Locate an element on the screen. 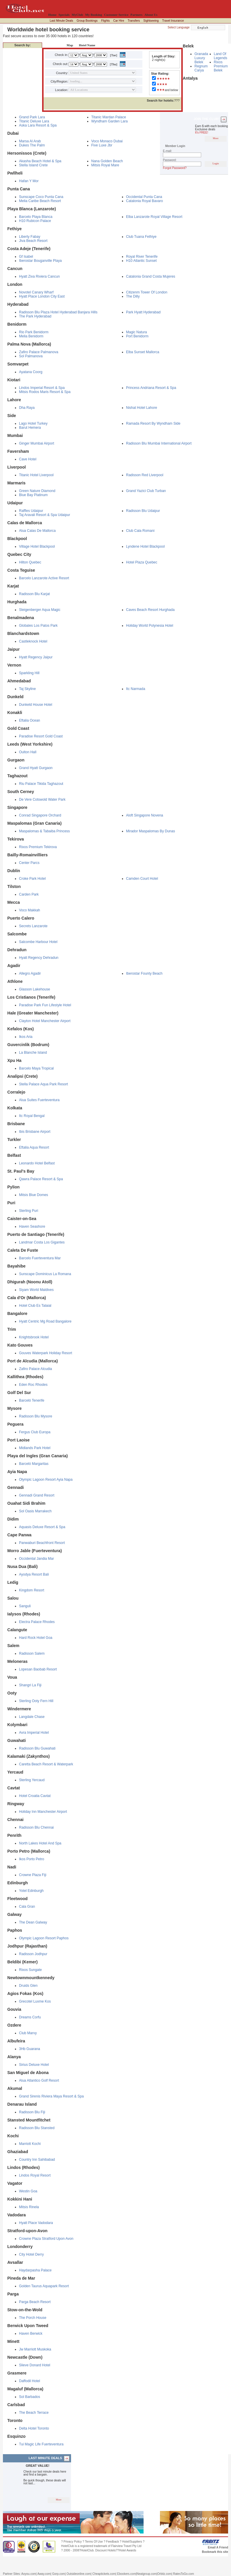  Sol Barbados is located at coordinates (29, 2397).